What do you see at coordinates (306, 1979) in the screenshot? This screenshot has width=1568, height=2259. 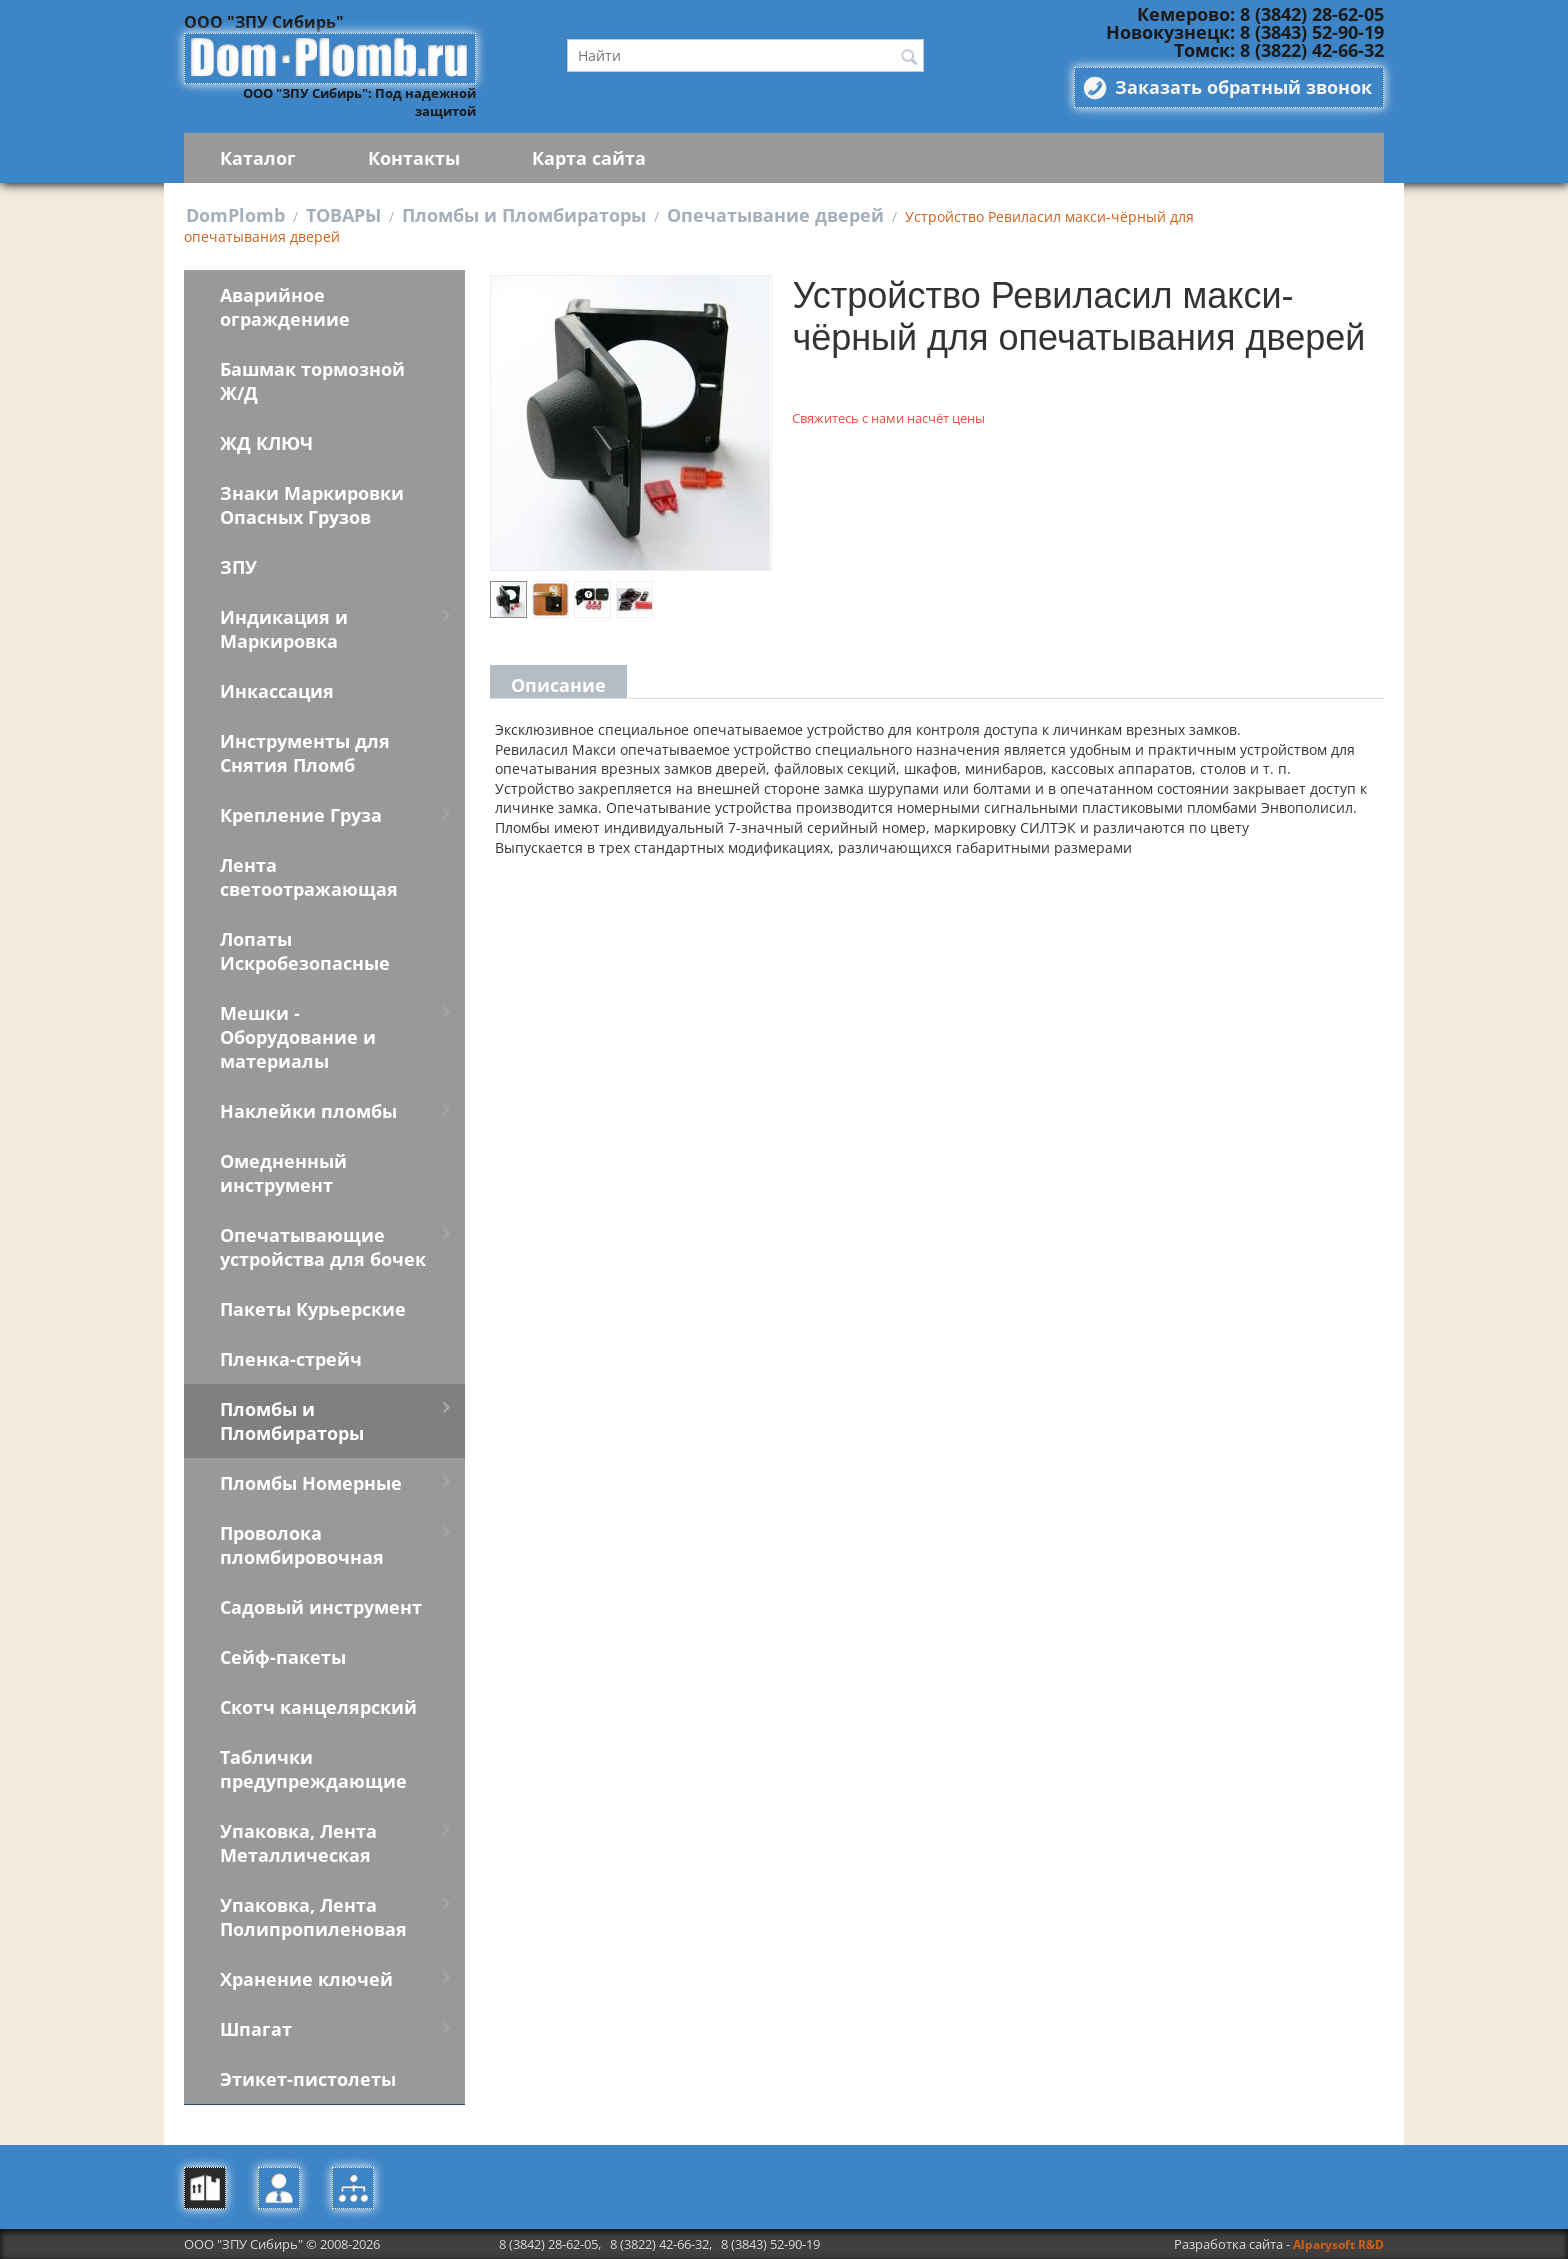 I see `Хранение ключей` at bounding box center [306, 1979].